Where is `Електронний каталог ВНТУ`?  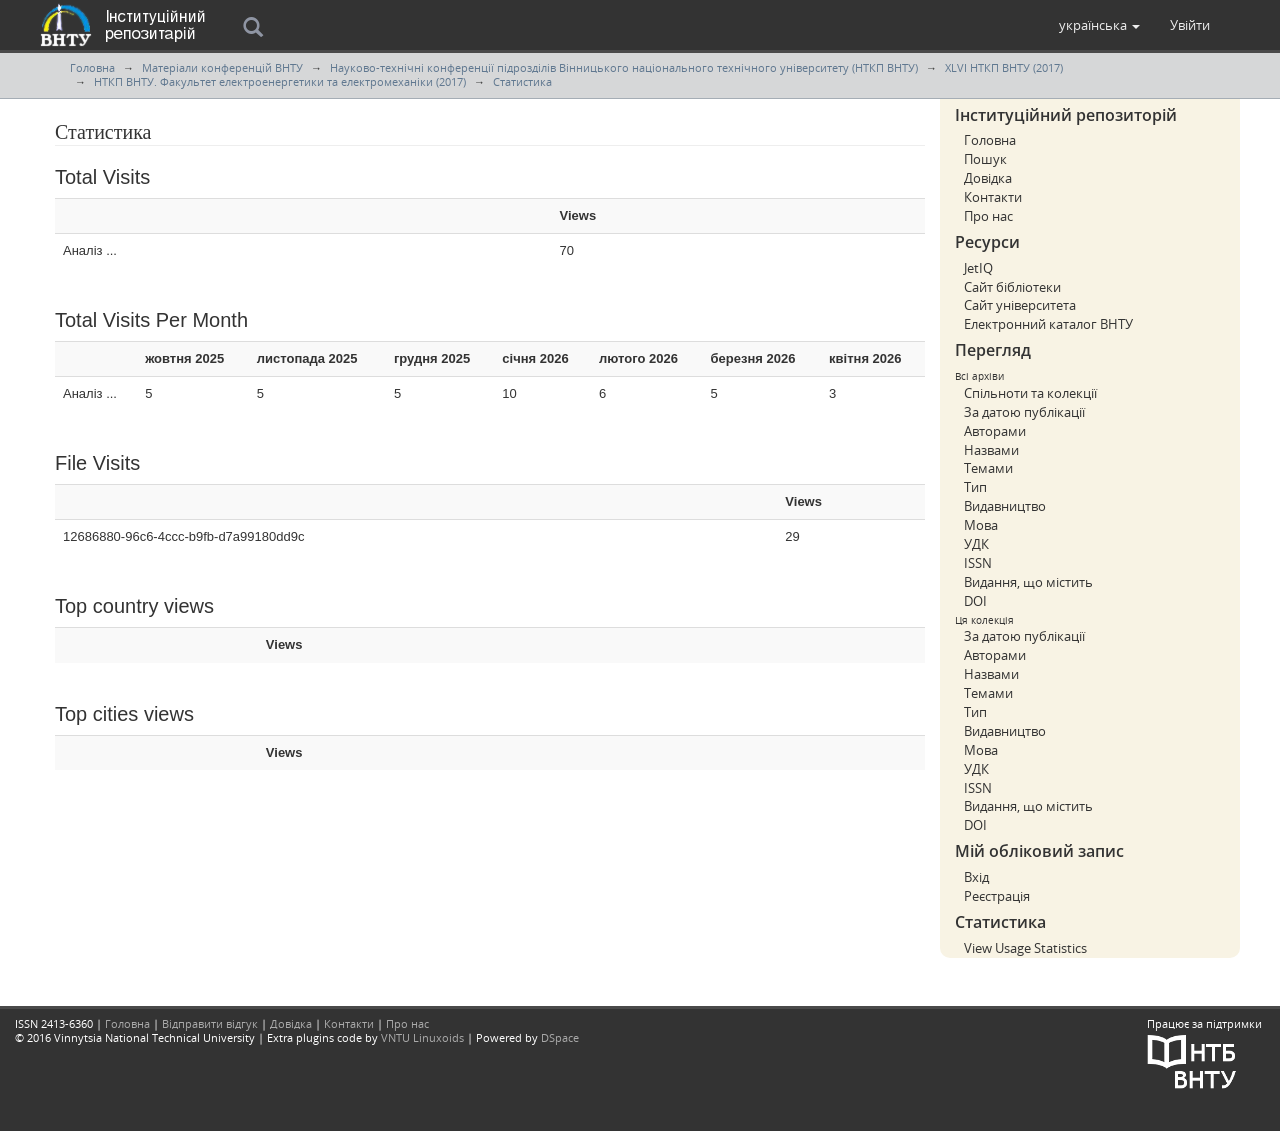 Електронний каталог ВНТУ is located at coordinates (1048, 324).